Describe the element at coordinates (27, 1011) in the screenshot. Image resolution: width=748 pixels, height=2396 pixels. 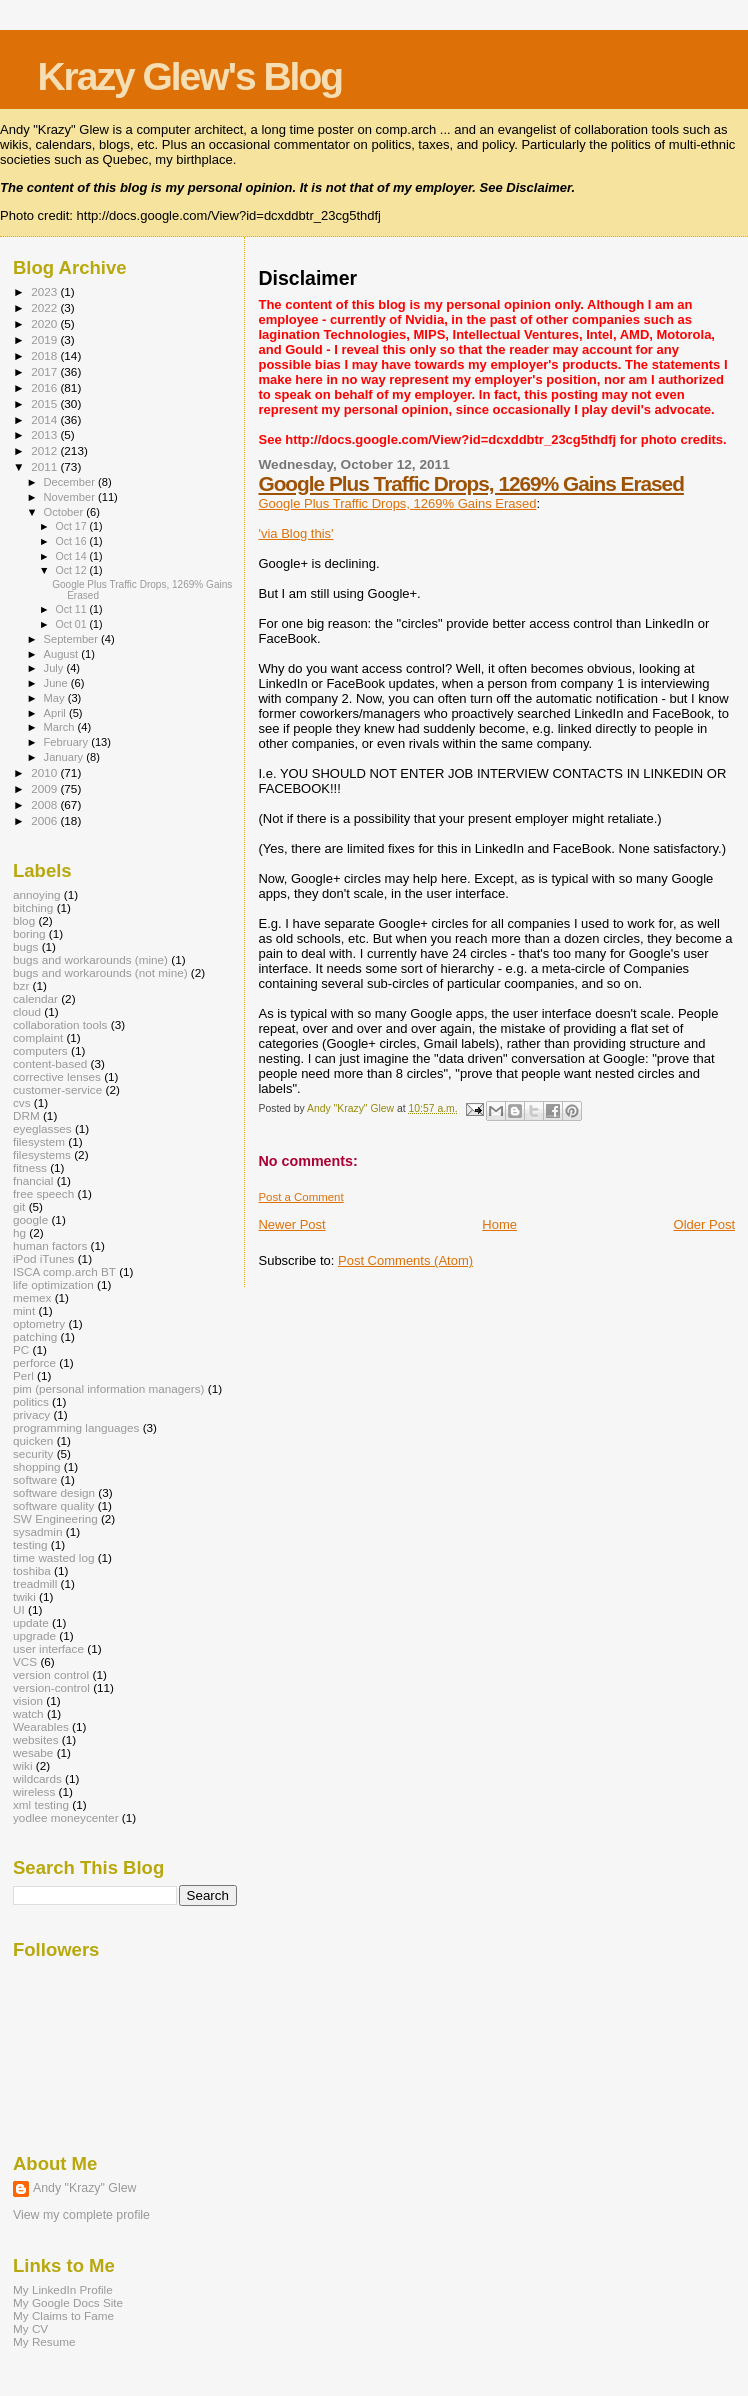
I see `cloud` at that location.